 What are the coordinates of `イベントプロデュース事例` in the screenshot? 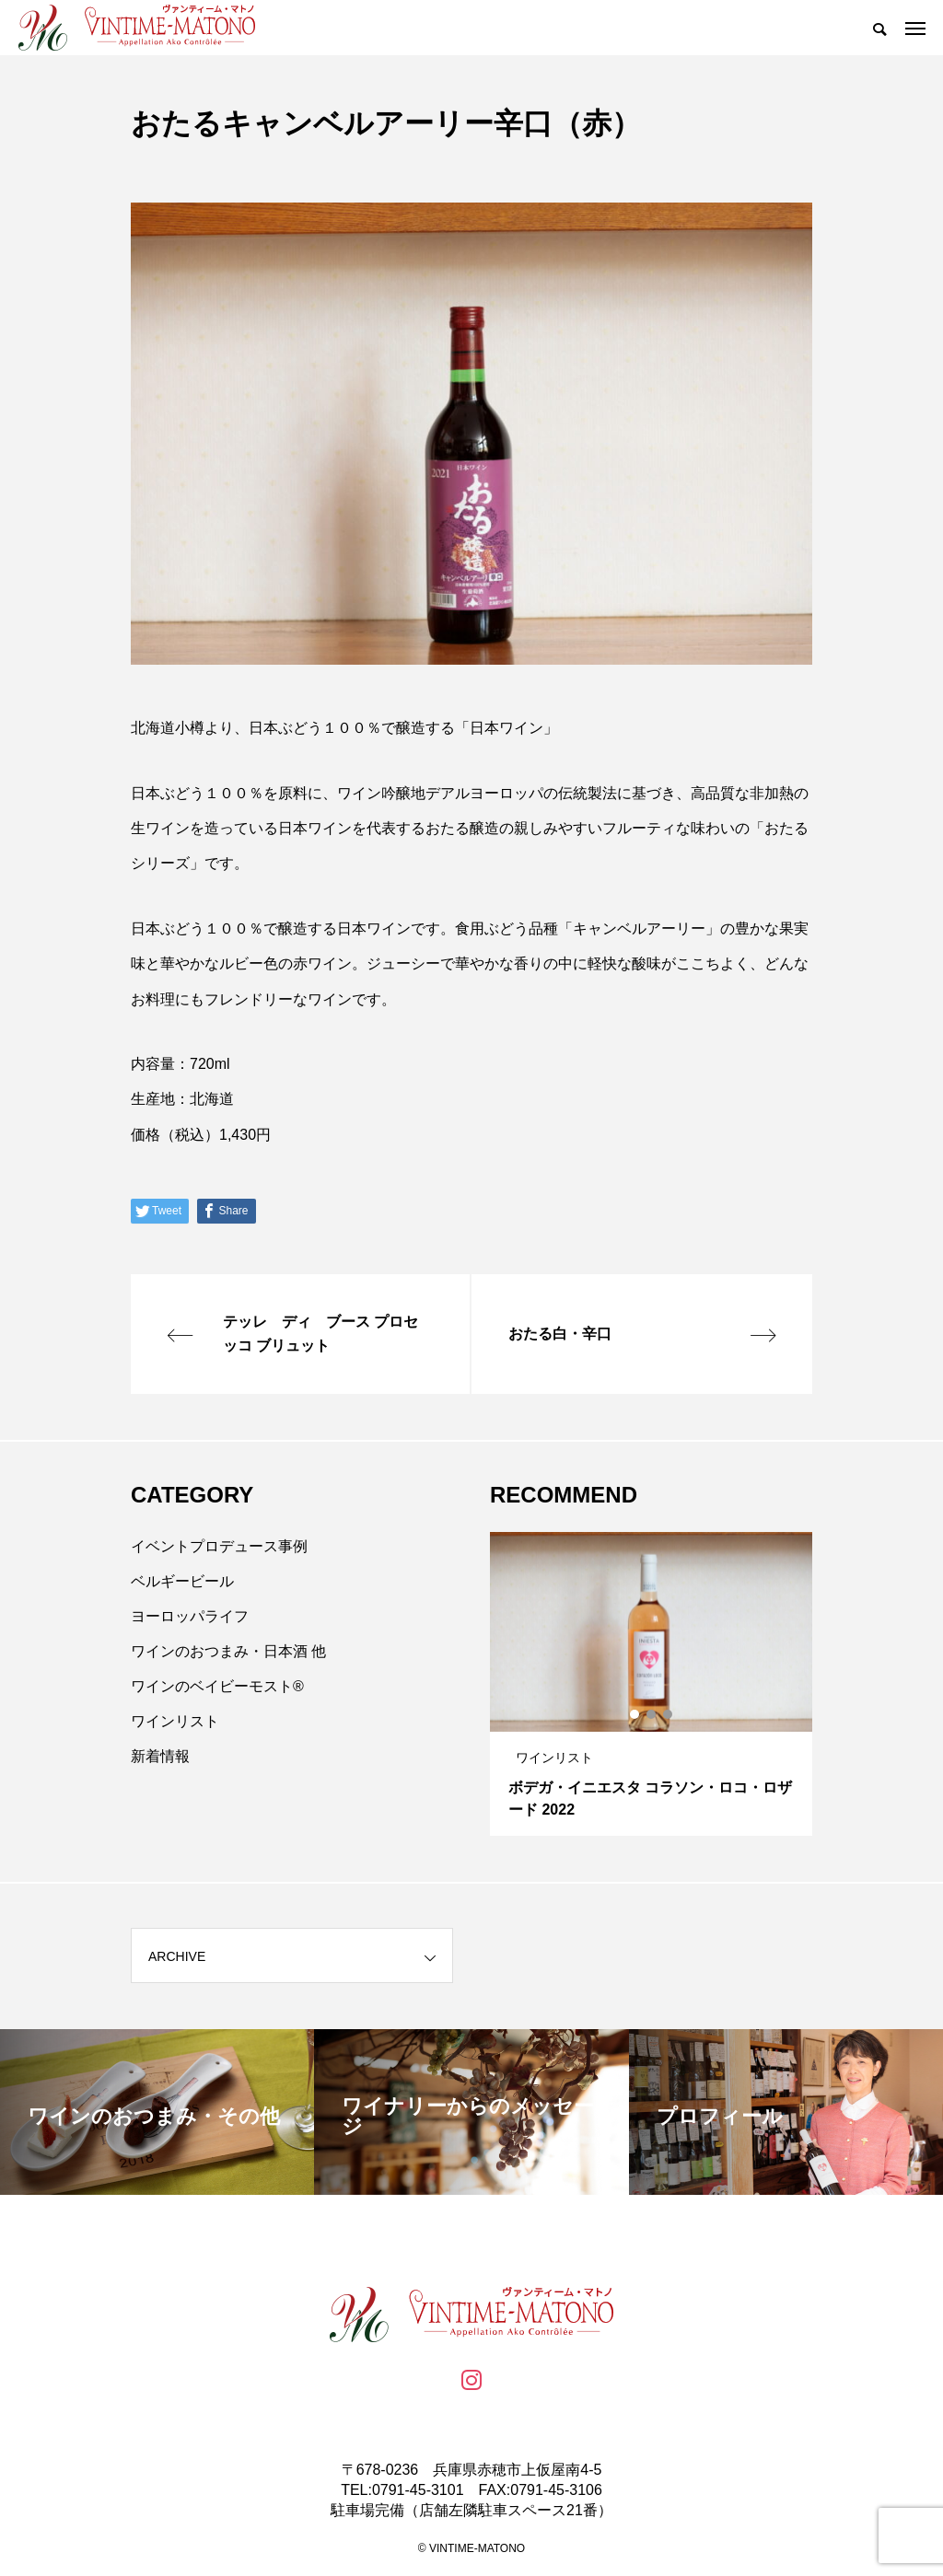 It's located at (219, 1546).